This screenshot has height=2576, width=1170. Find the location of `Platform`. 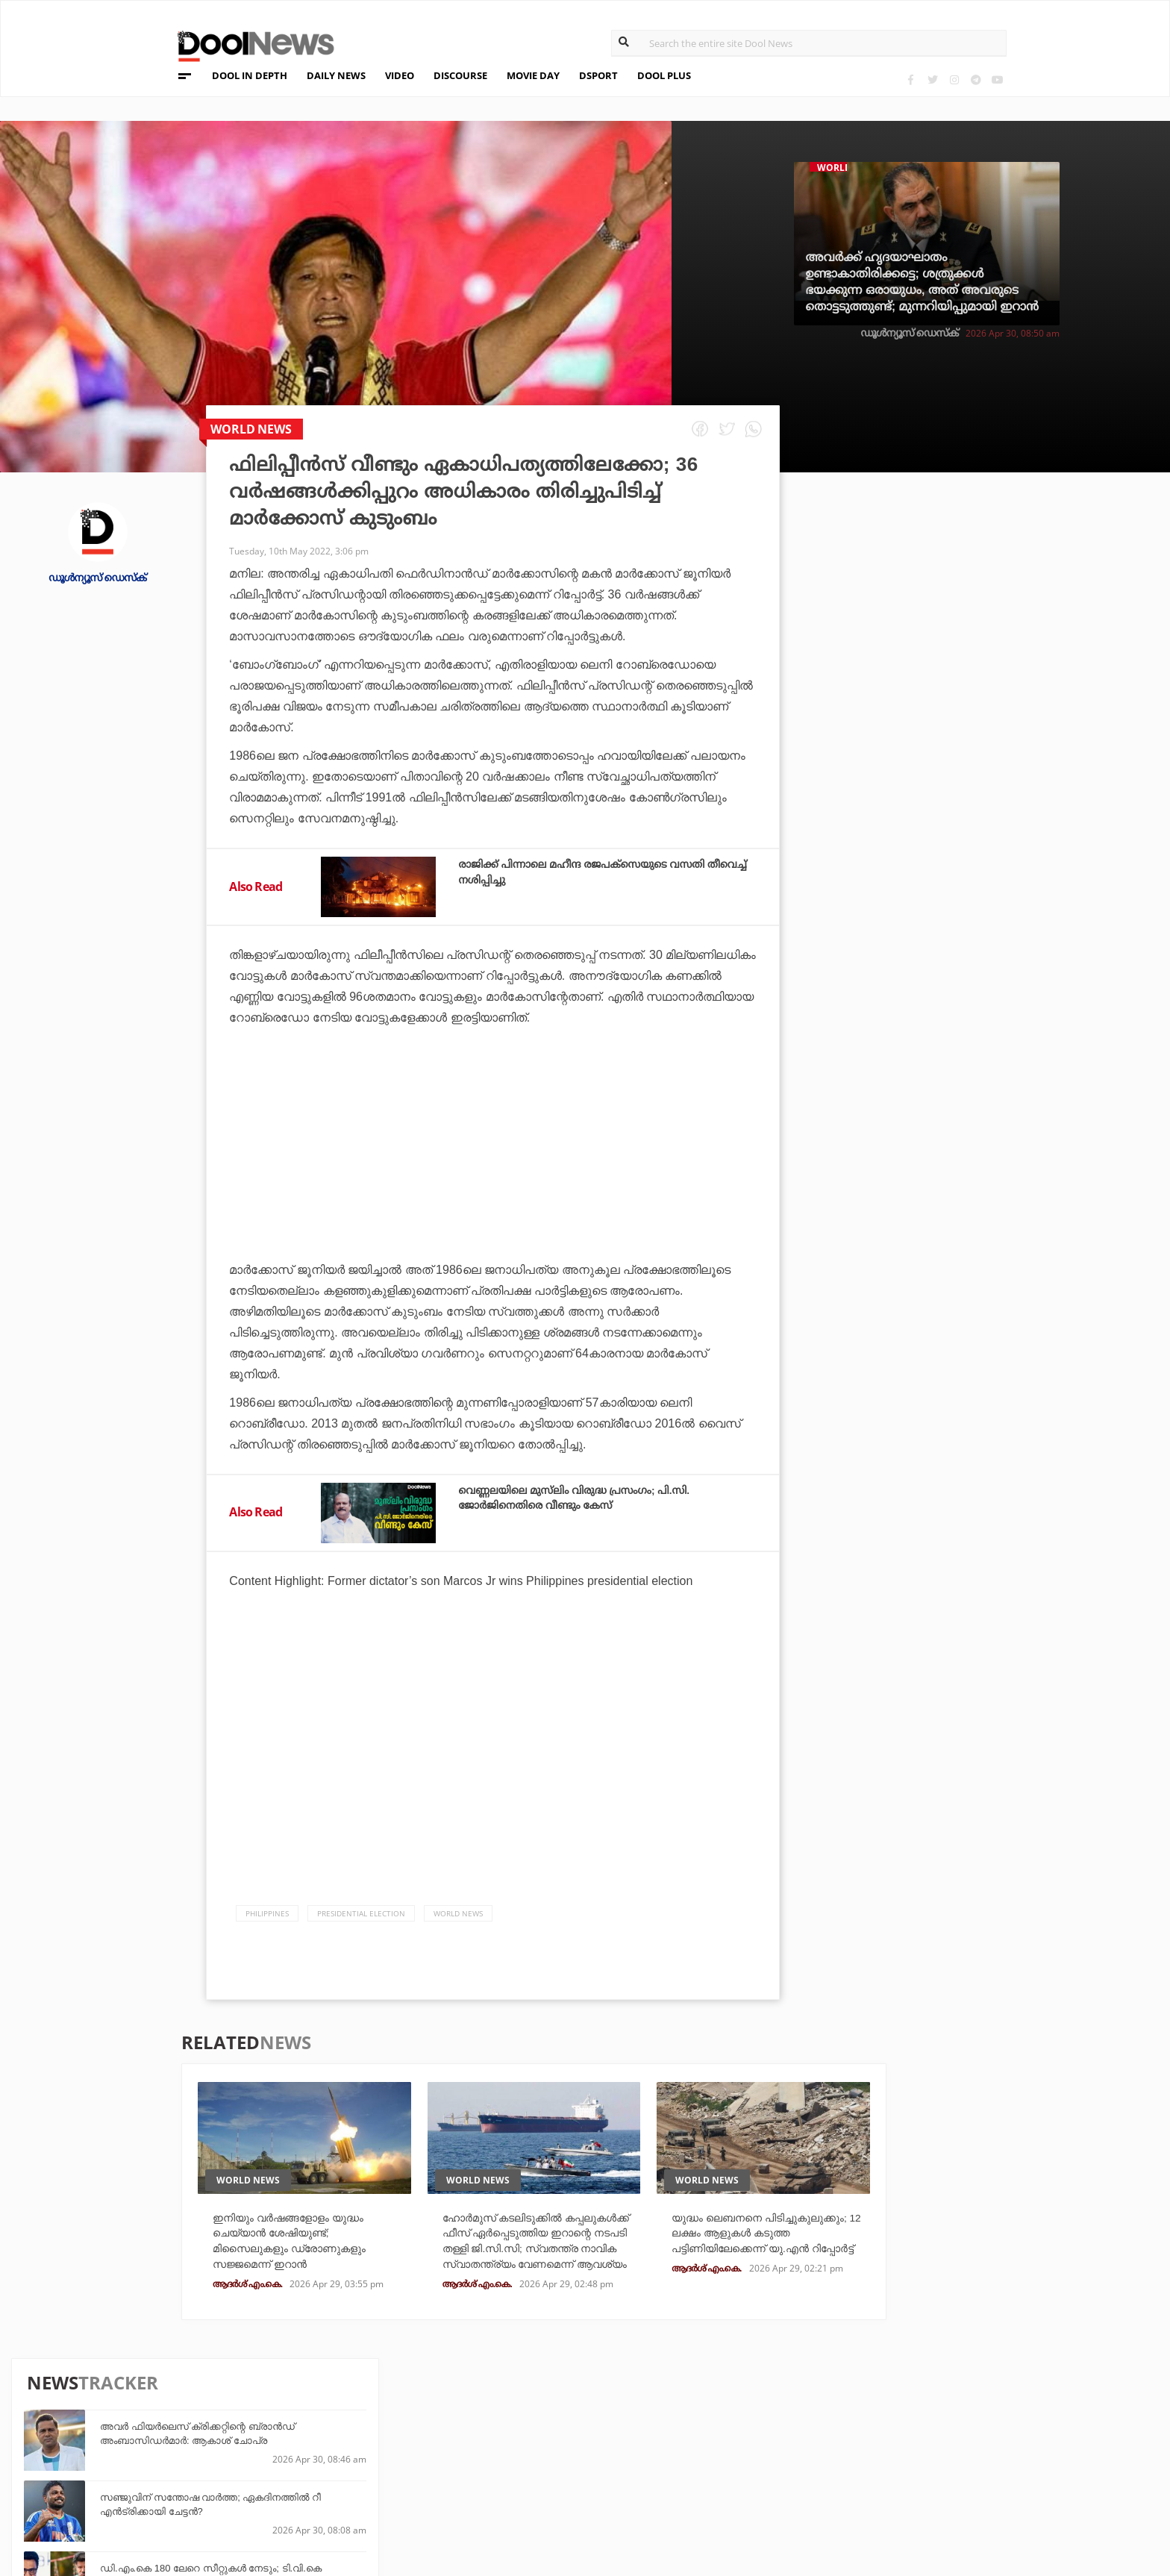

Platform is located at coordinates (690, 2423).